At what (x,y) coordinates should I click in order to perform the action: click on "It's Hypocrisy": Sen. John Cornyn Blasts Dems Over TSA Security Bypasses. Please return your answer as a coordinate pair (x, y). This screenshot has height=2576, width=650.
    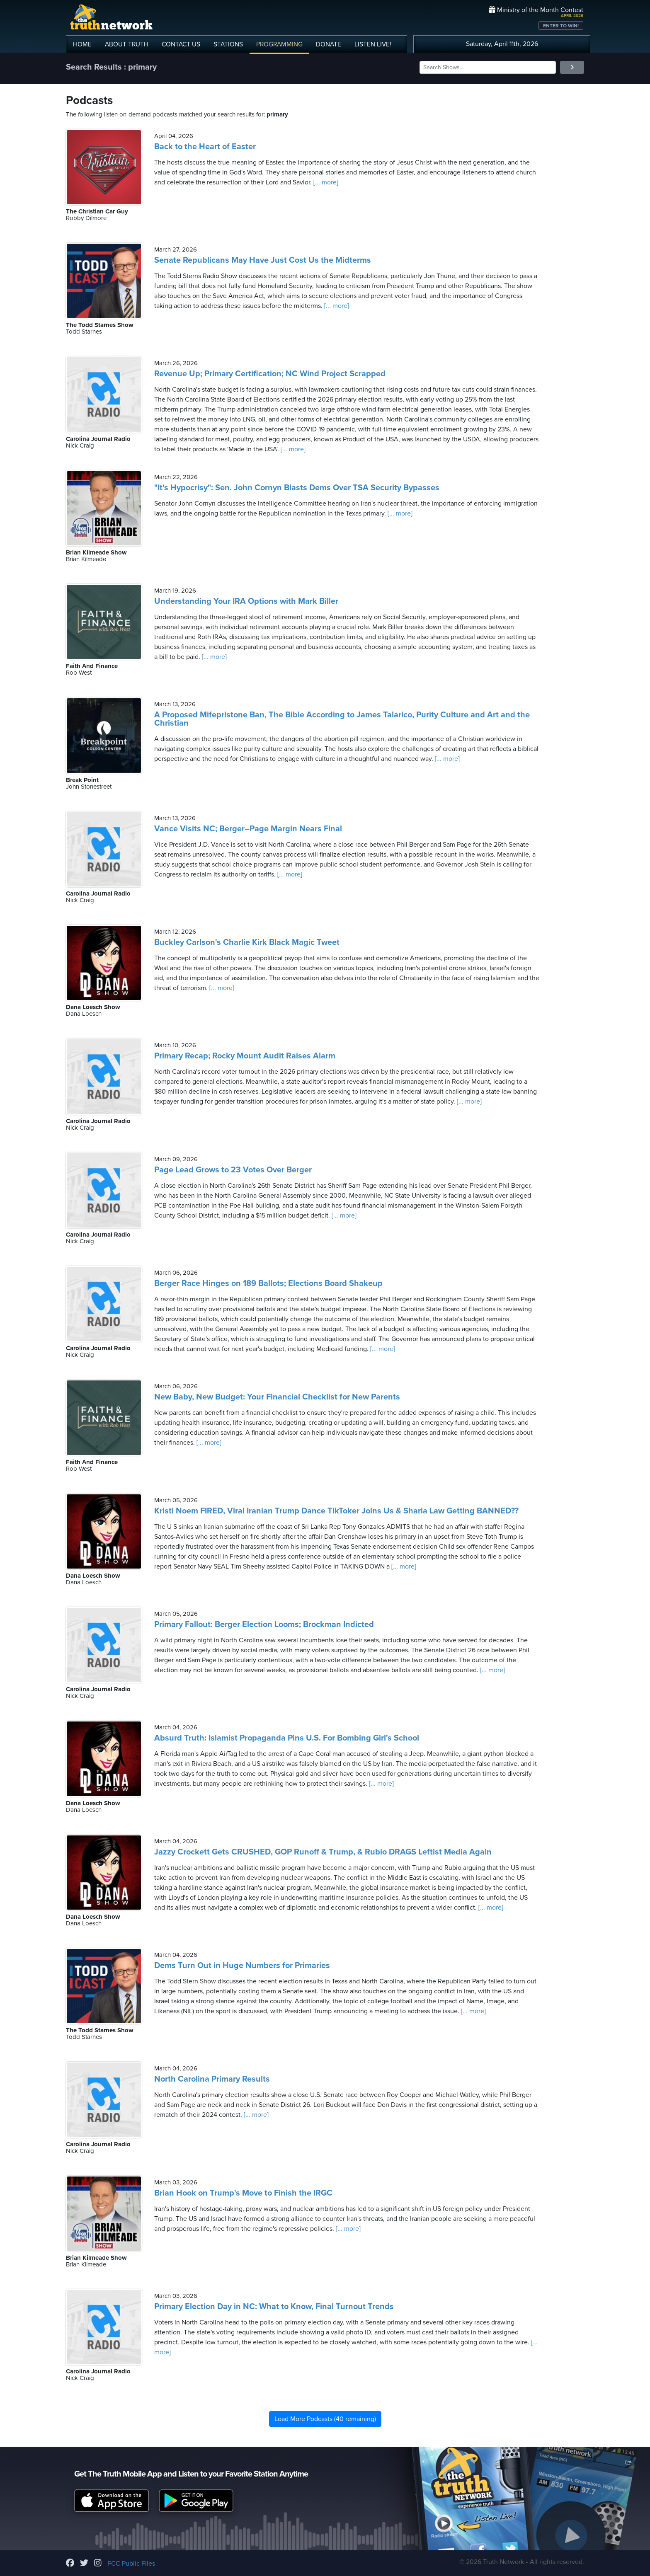
    Looking at the image, I should click on (296, 488).